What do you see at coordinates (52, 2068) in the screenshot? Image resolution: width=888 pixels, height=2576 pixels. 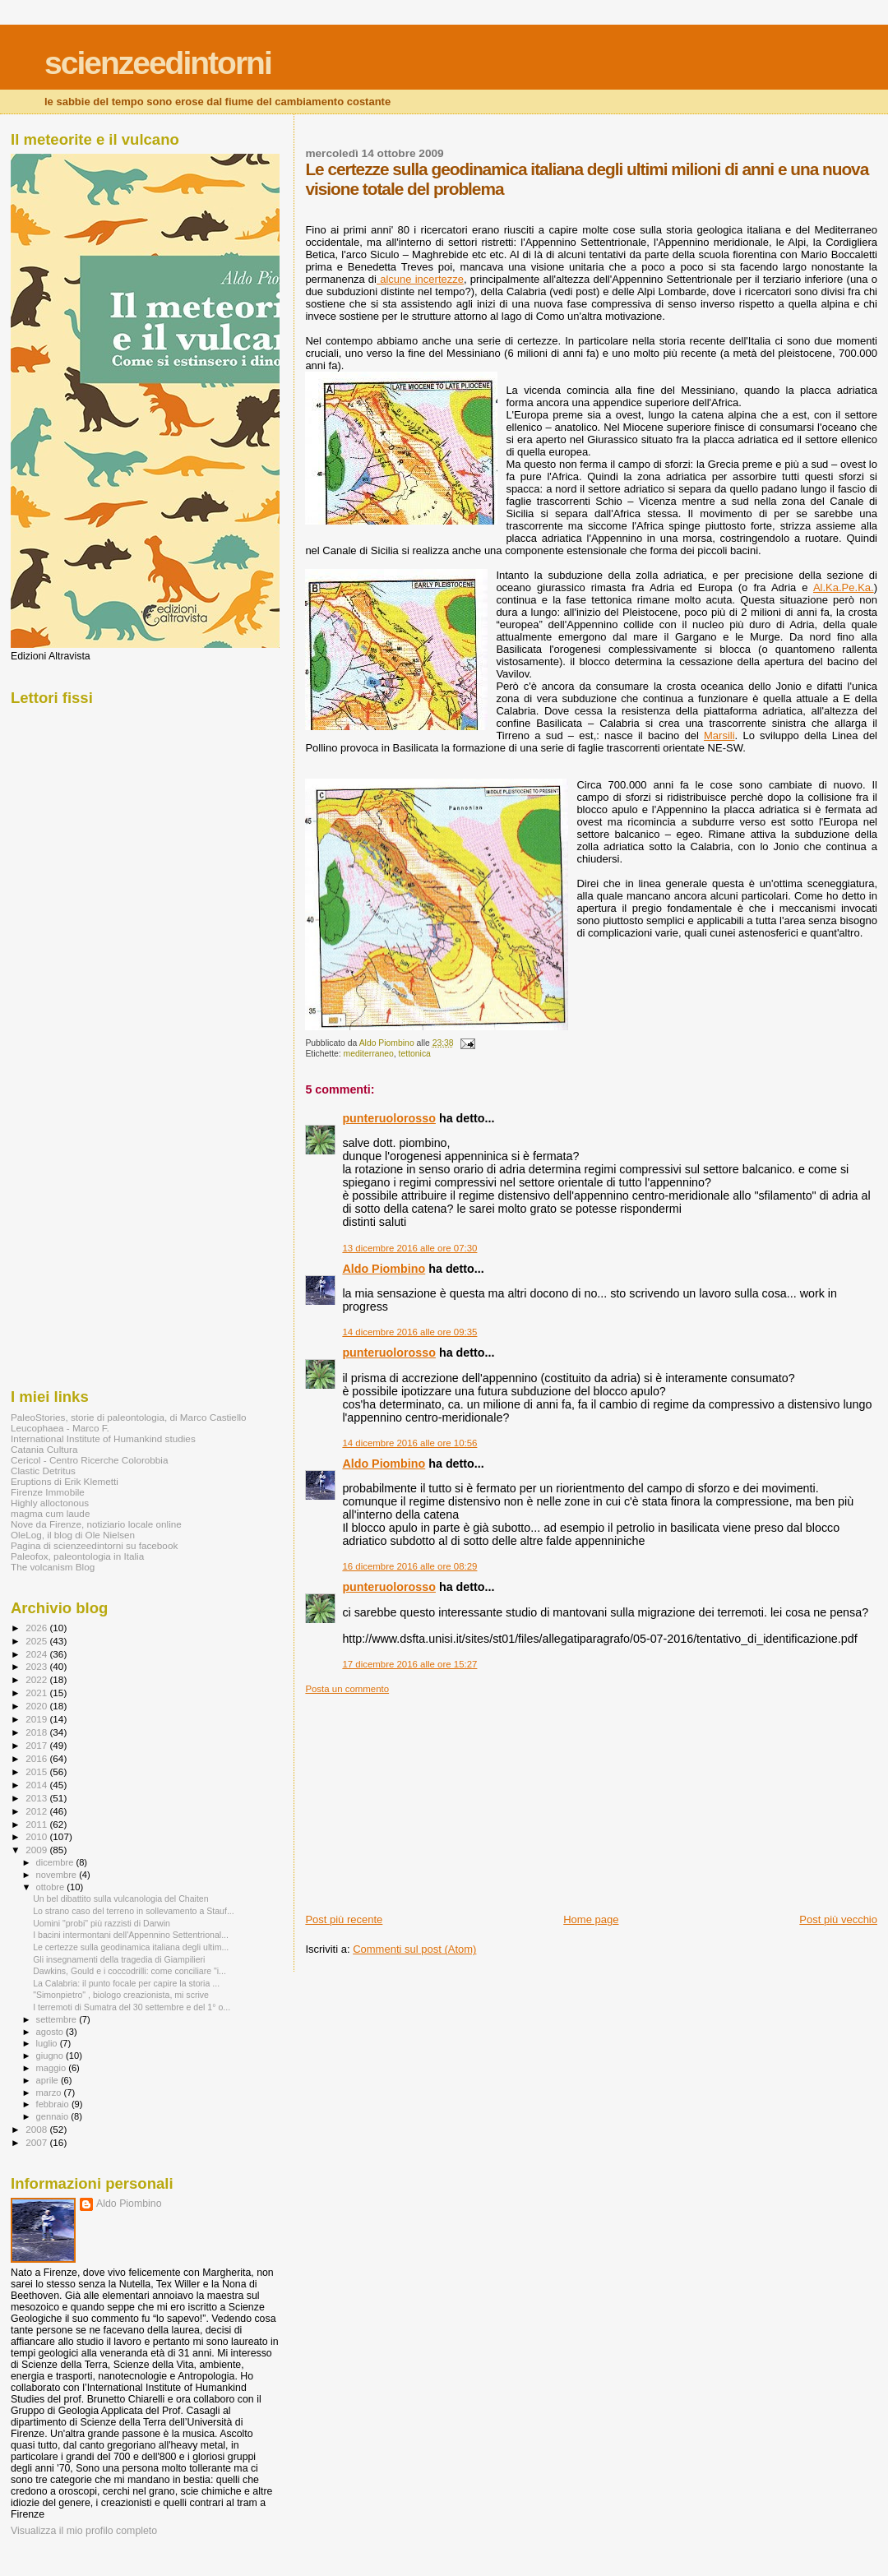 I see `maggio` at bounding box center [52, 2068].